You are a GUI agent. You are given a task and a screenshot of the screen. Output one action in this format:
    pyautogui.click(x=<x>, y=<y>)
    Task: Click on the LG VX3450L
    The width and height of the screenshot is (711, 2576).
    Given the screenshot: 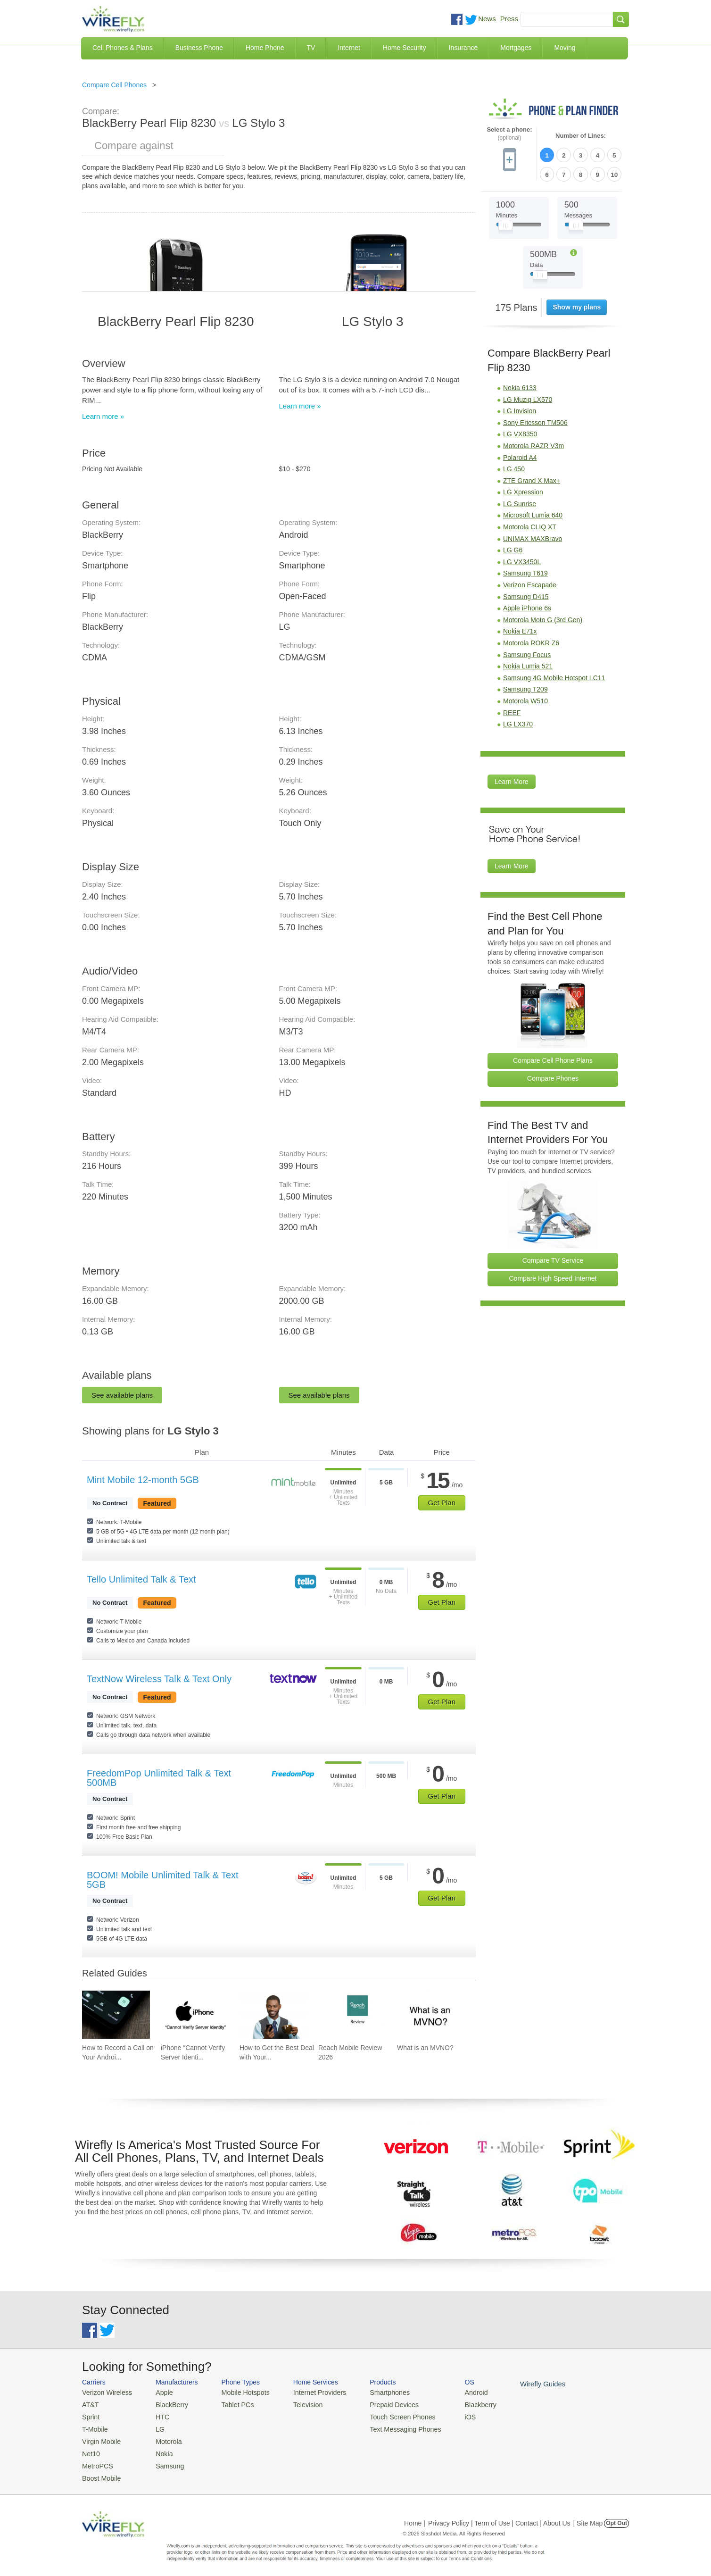 What is the action you would take?
    pyautogui.click(x=522, y=559)
    